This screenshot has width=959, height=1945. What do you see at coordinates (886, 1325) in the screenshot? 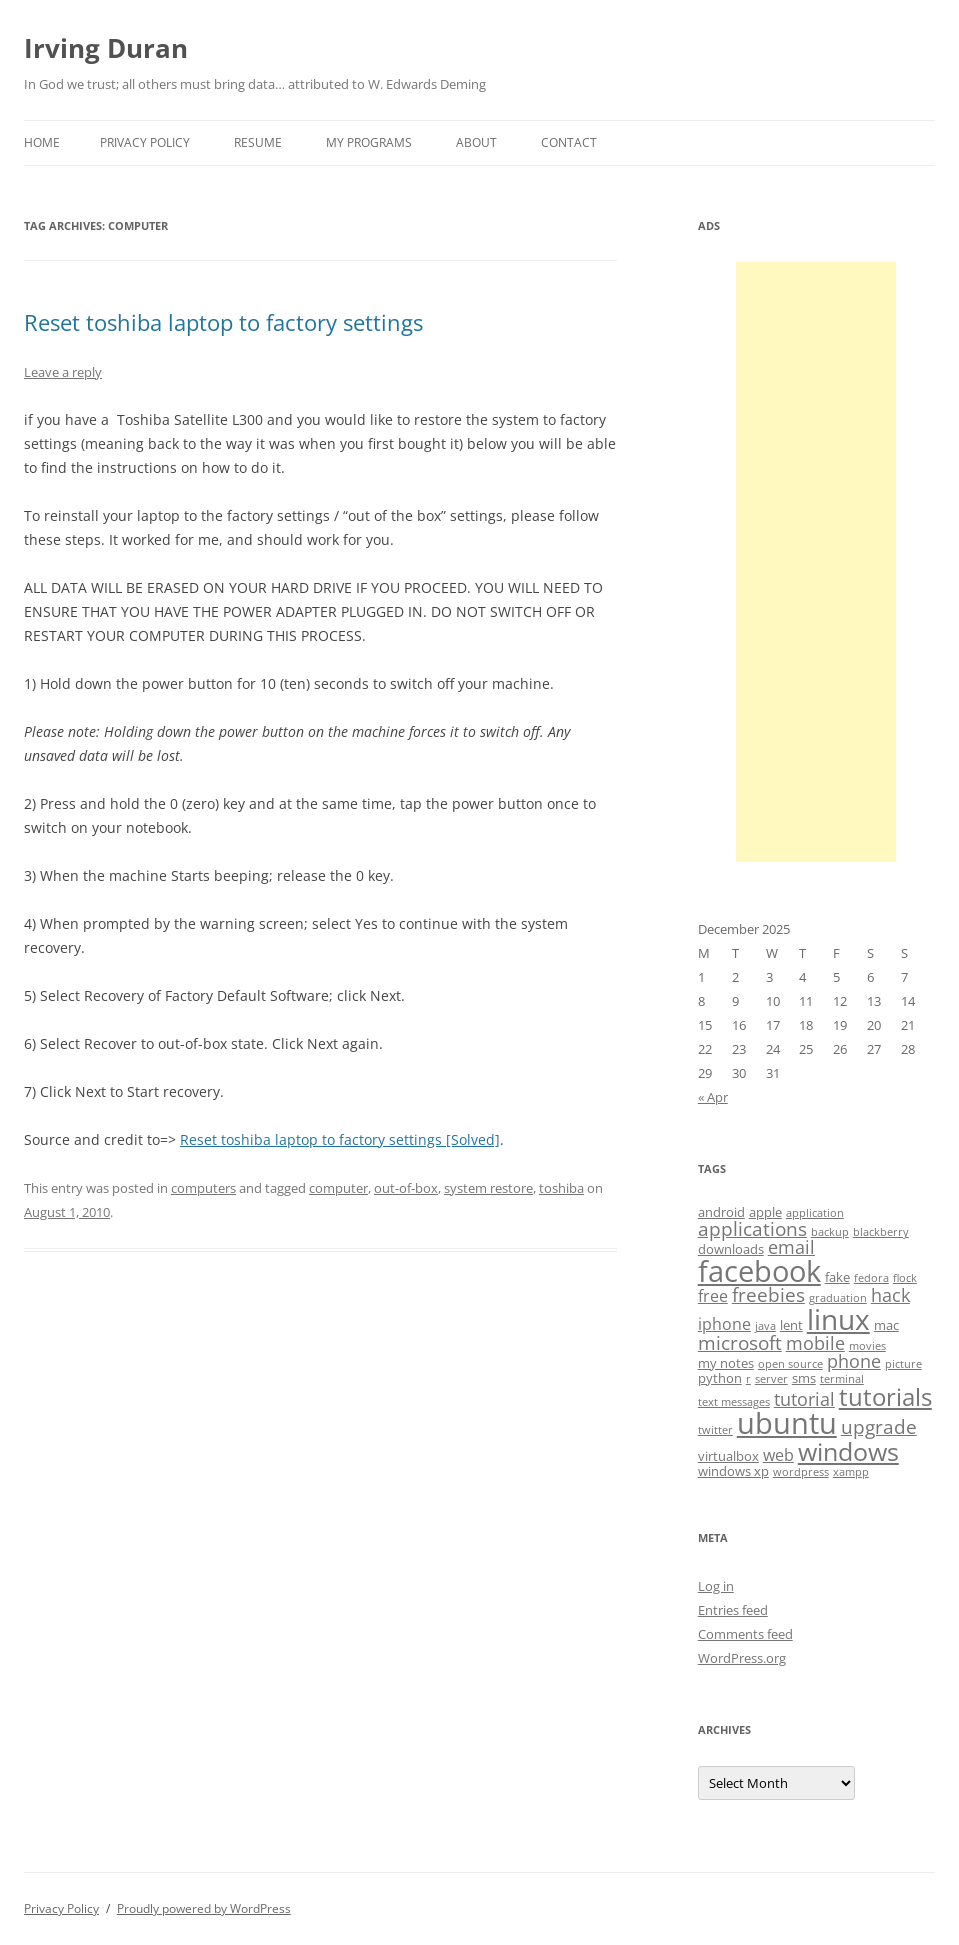
I see `mac [mac (4 items)]` at bounding box center [886, 1325].